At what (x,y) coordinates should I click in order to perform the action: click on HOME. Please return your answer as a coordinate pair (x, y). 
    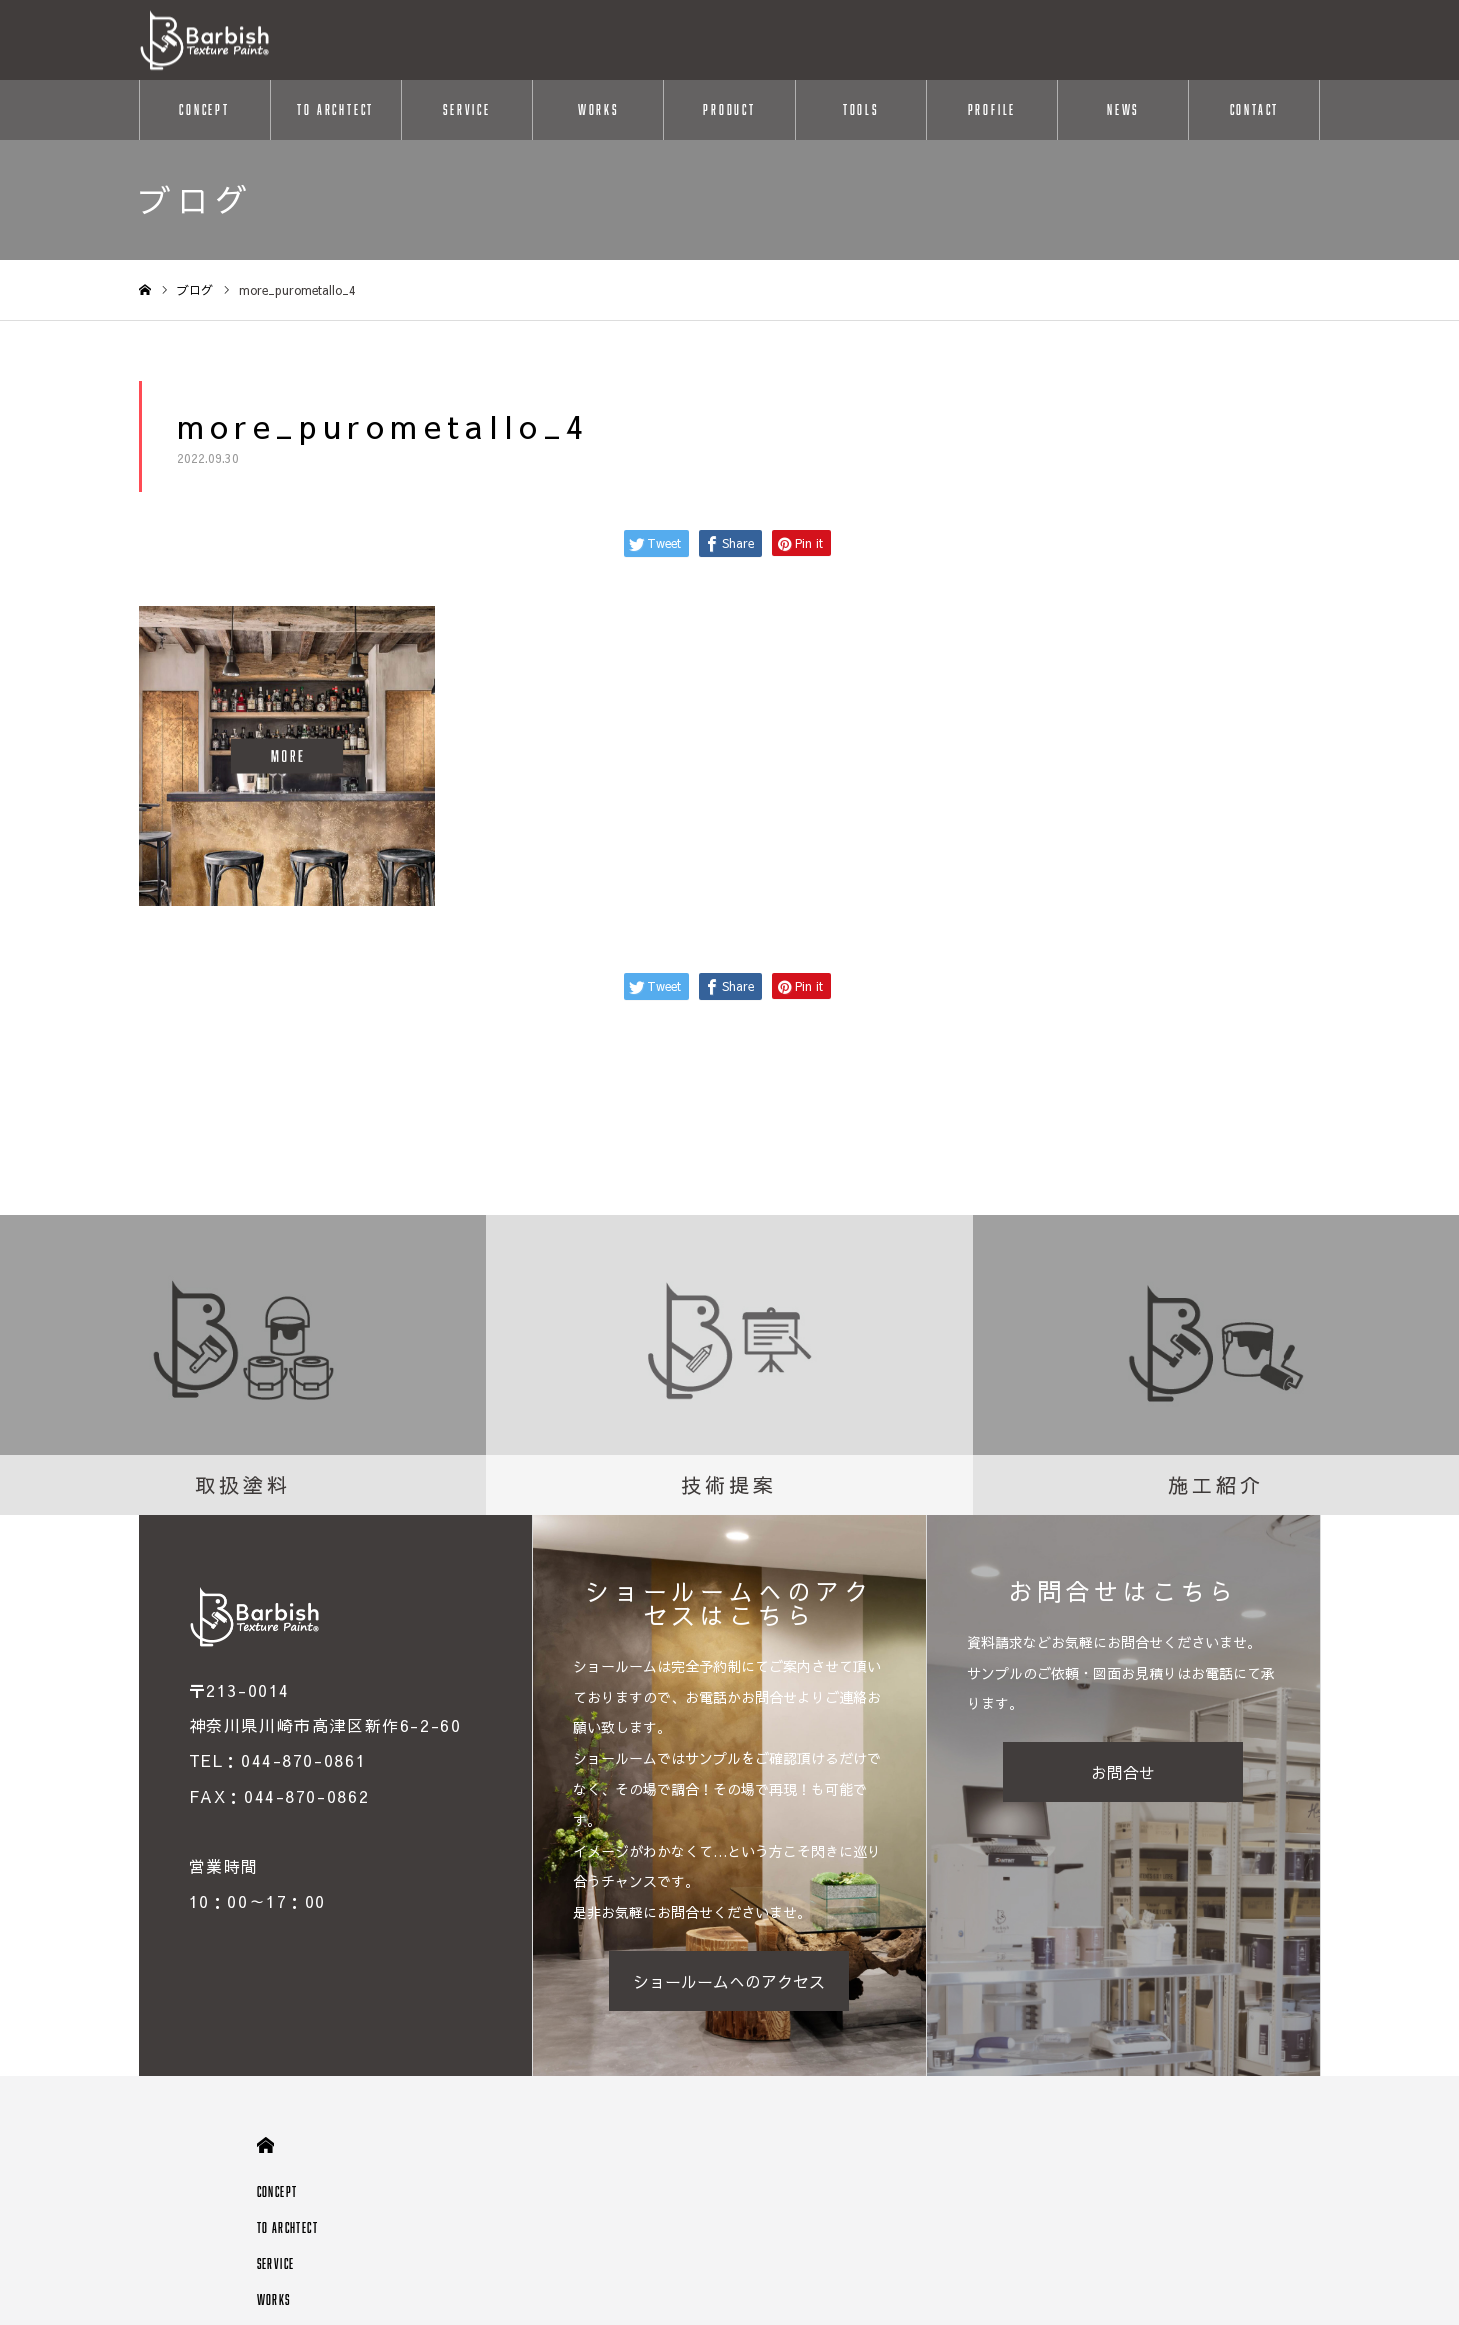
    Looking at the image, I should click on (265, 2145).